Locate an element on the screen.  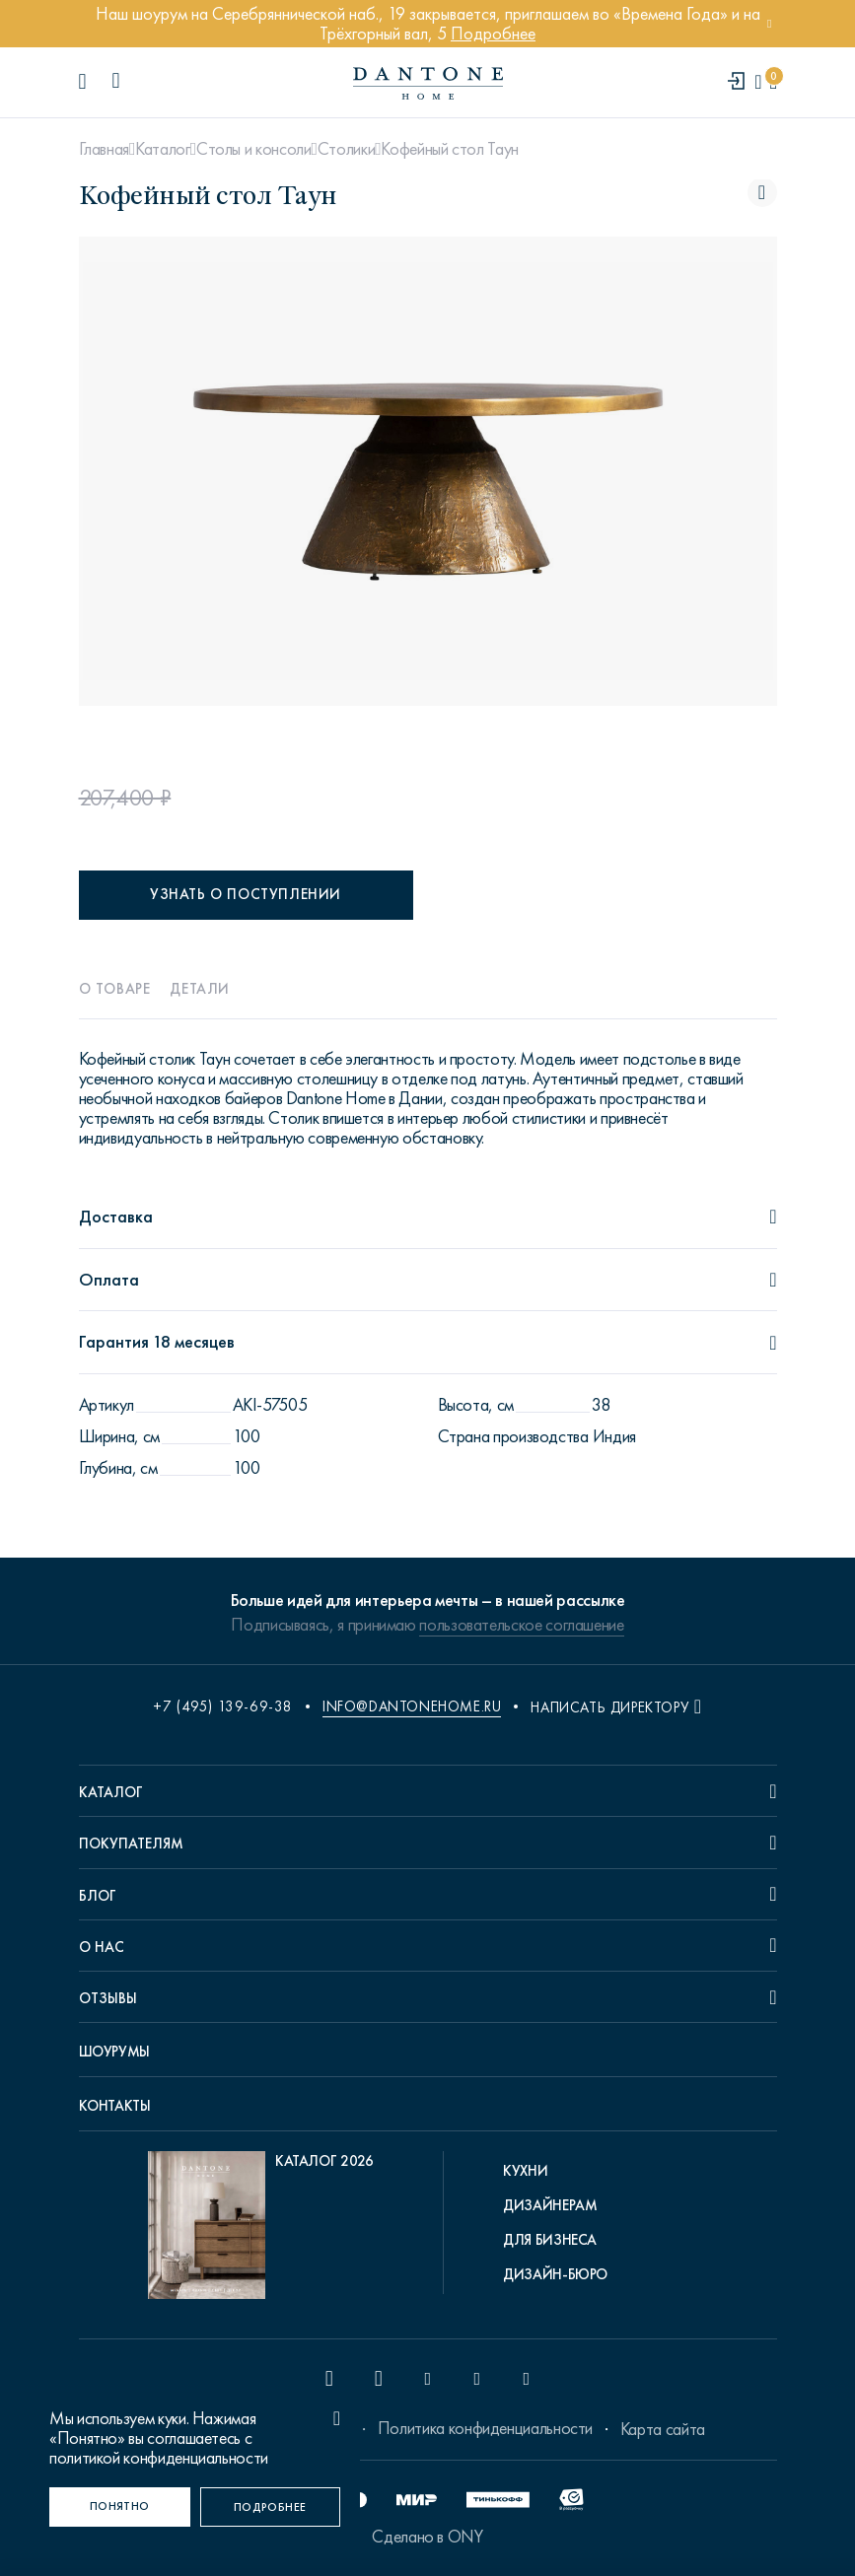
Отзывы is located at coordinates (108, 1998).